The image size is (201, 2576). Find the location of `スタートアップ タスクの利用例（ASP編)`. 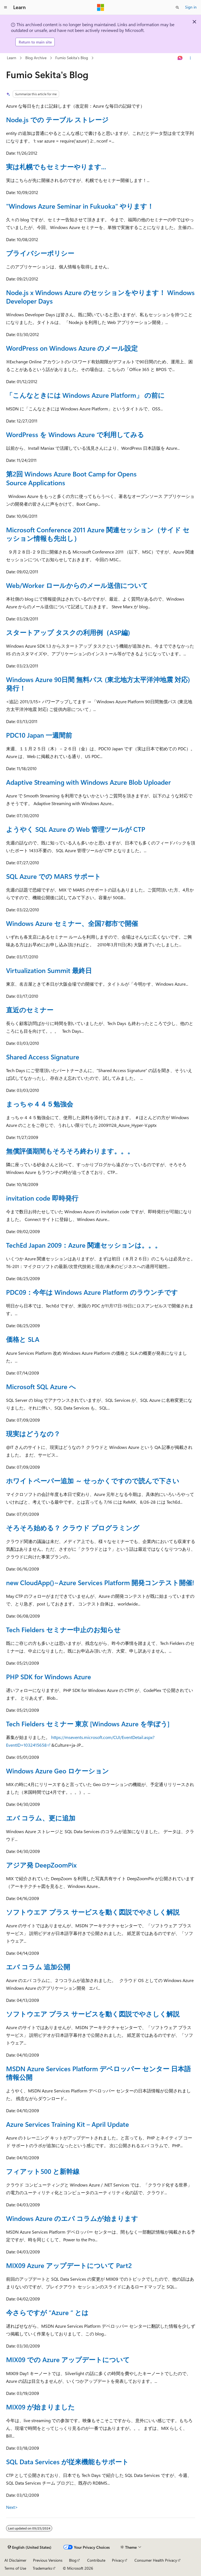

スタートアップ タスクの利用例（ASP編) is located at coordinates (68, 632).